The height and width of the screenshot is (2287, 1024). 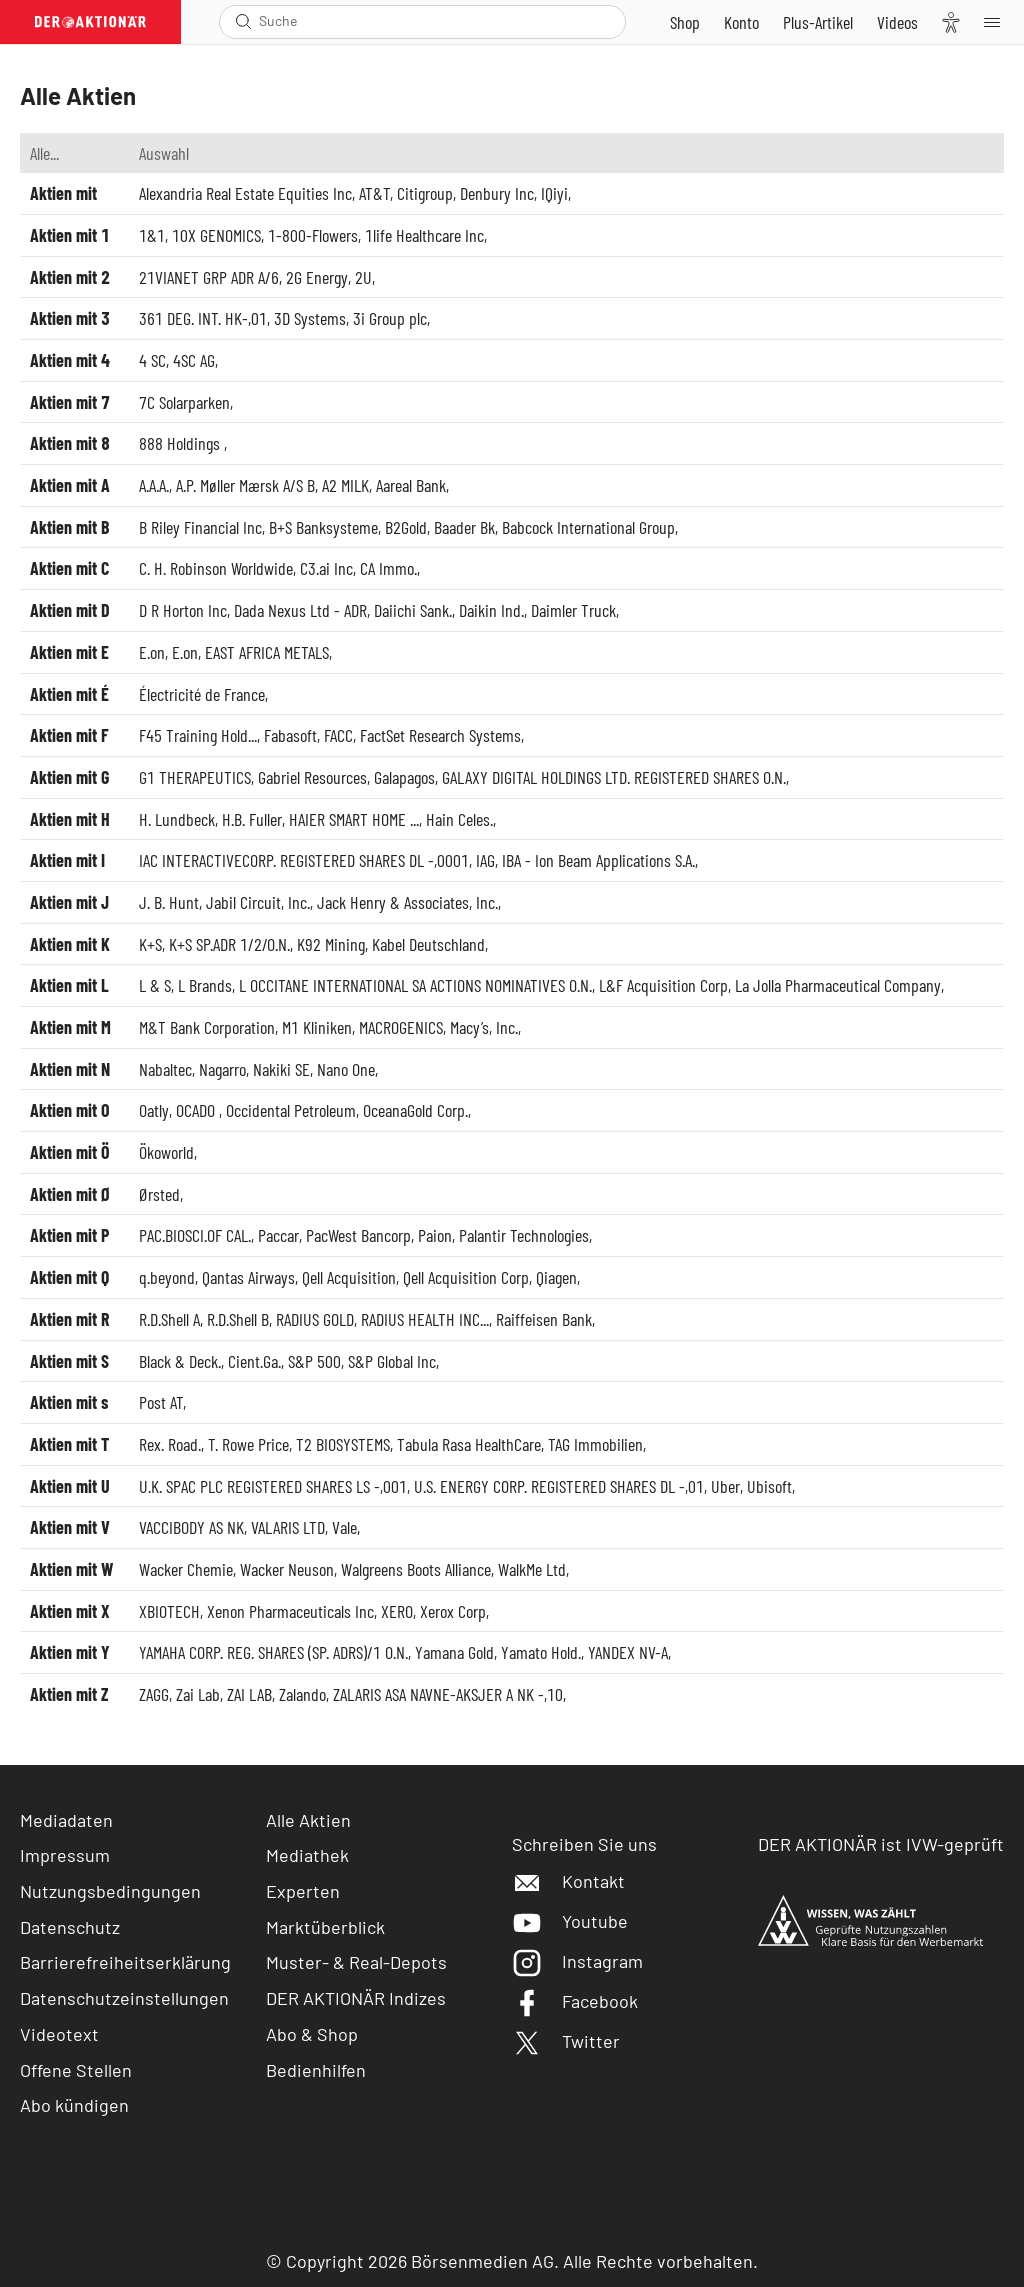 What do you see at coordinates (248, 1277) in the screenshot?
I see `Qantas Airways` at bounding box center [248, 1277].